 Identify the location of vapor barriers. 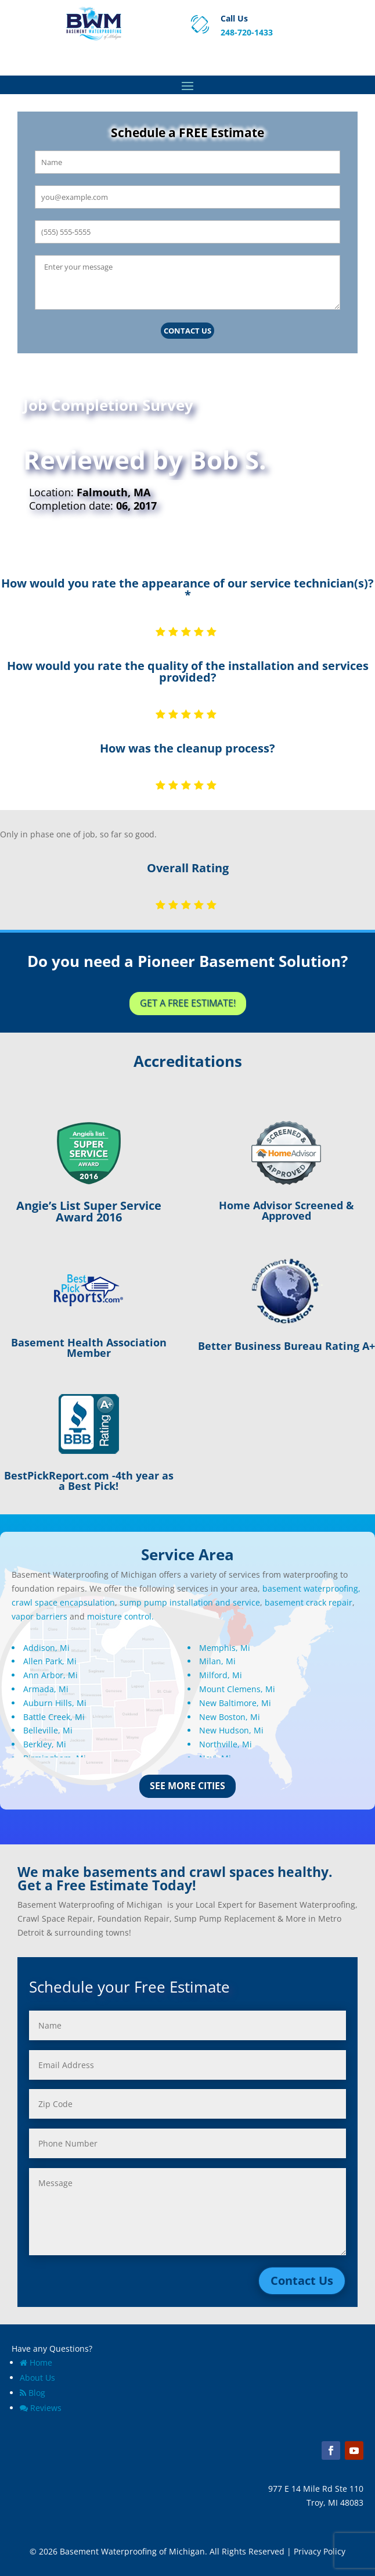
(39, 1616).